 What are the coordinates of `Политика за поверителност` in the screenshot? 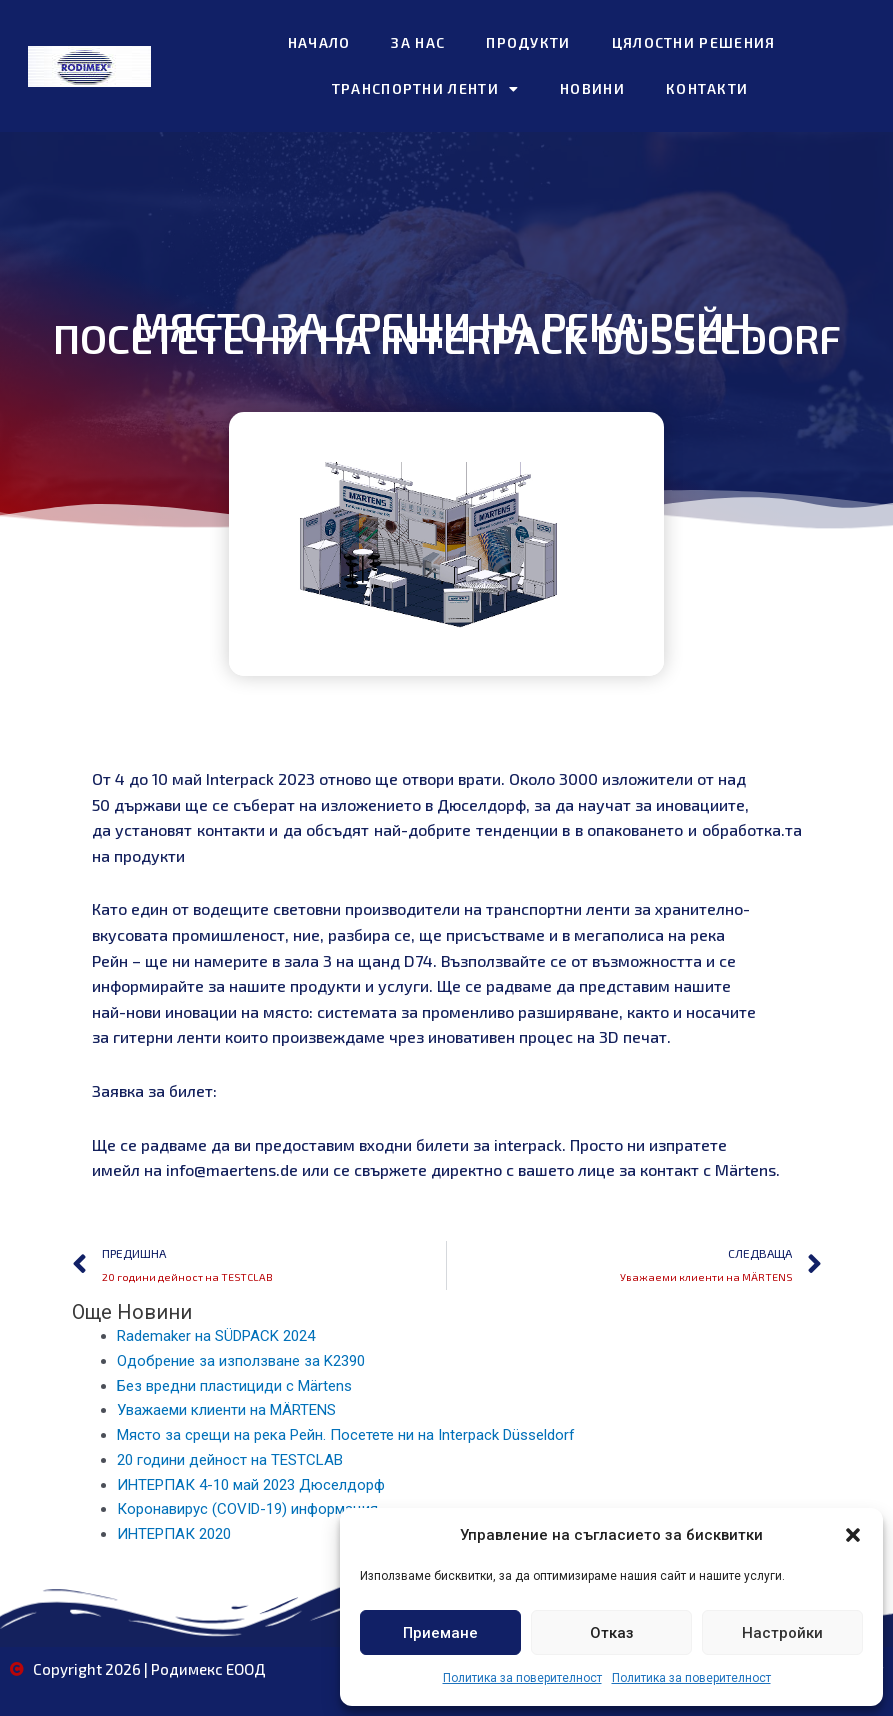 It's located at (522, 1678).